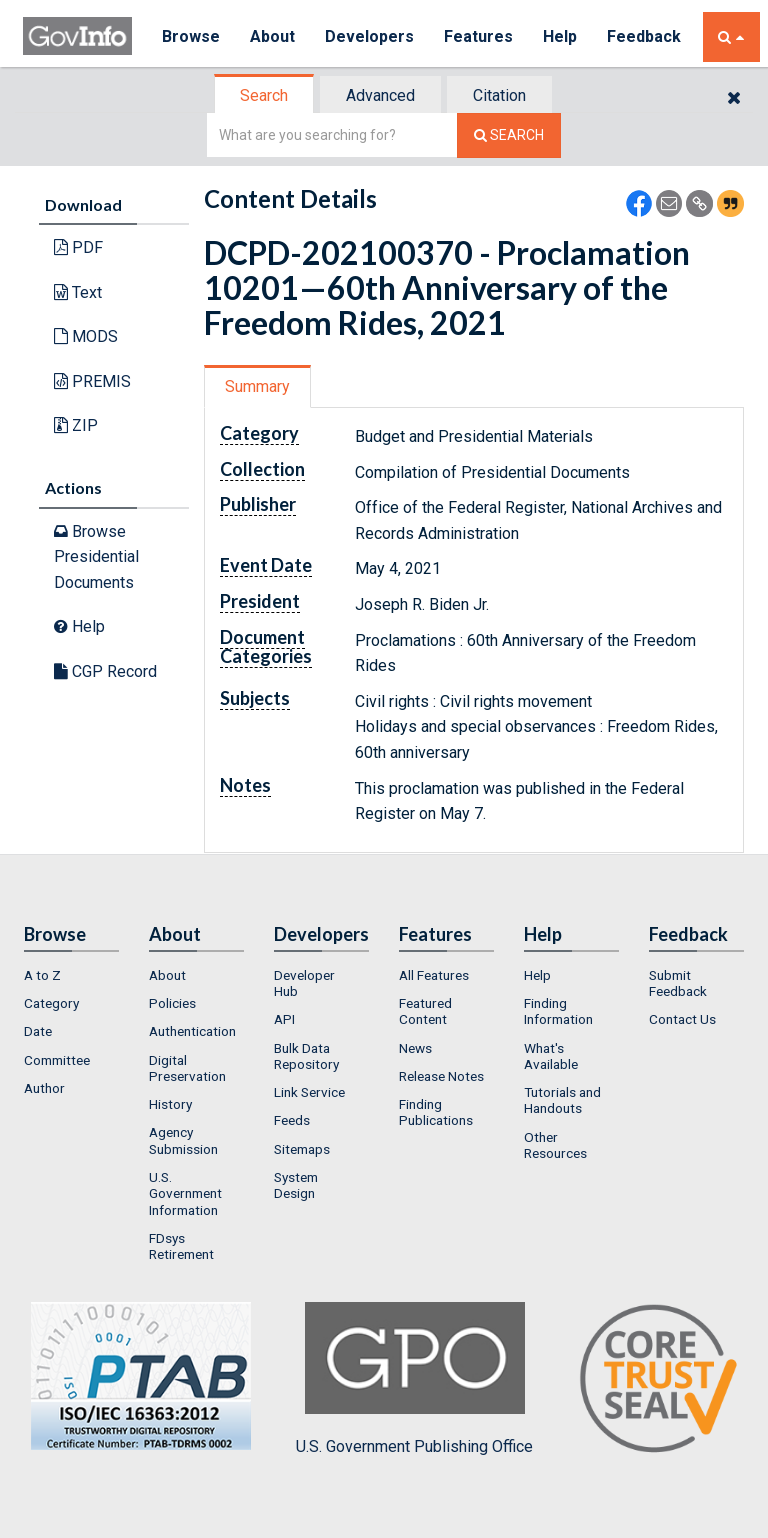 The height and width of the screenshot is (1538, 768). I want to click on Author, so click(44, 1088).